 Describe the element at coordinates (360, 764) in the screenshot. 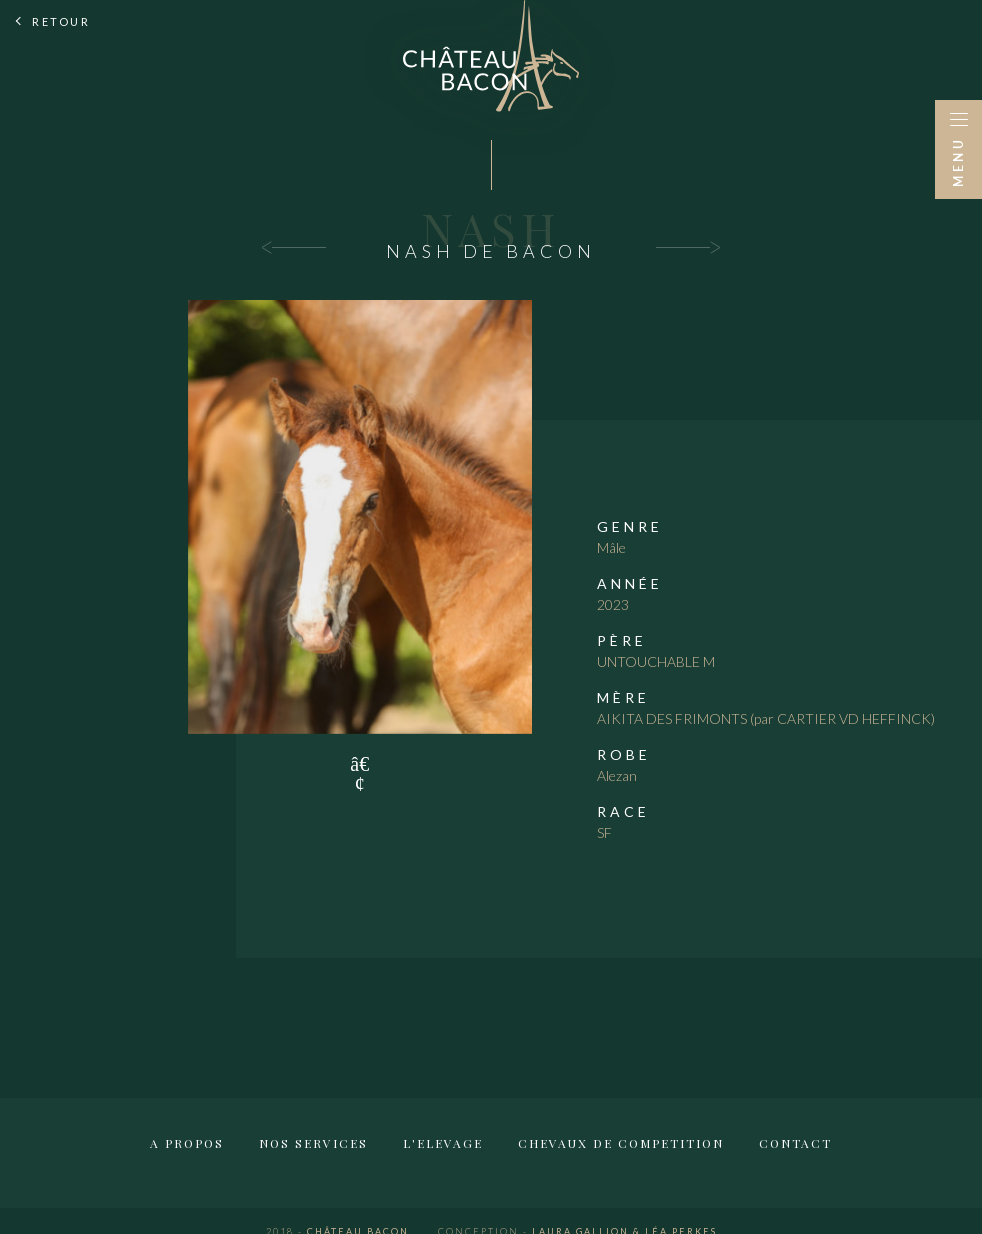

I see `1 [tab]` at that location.